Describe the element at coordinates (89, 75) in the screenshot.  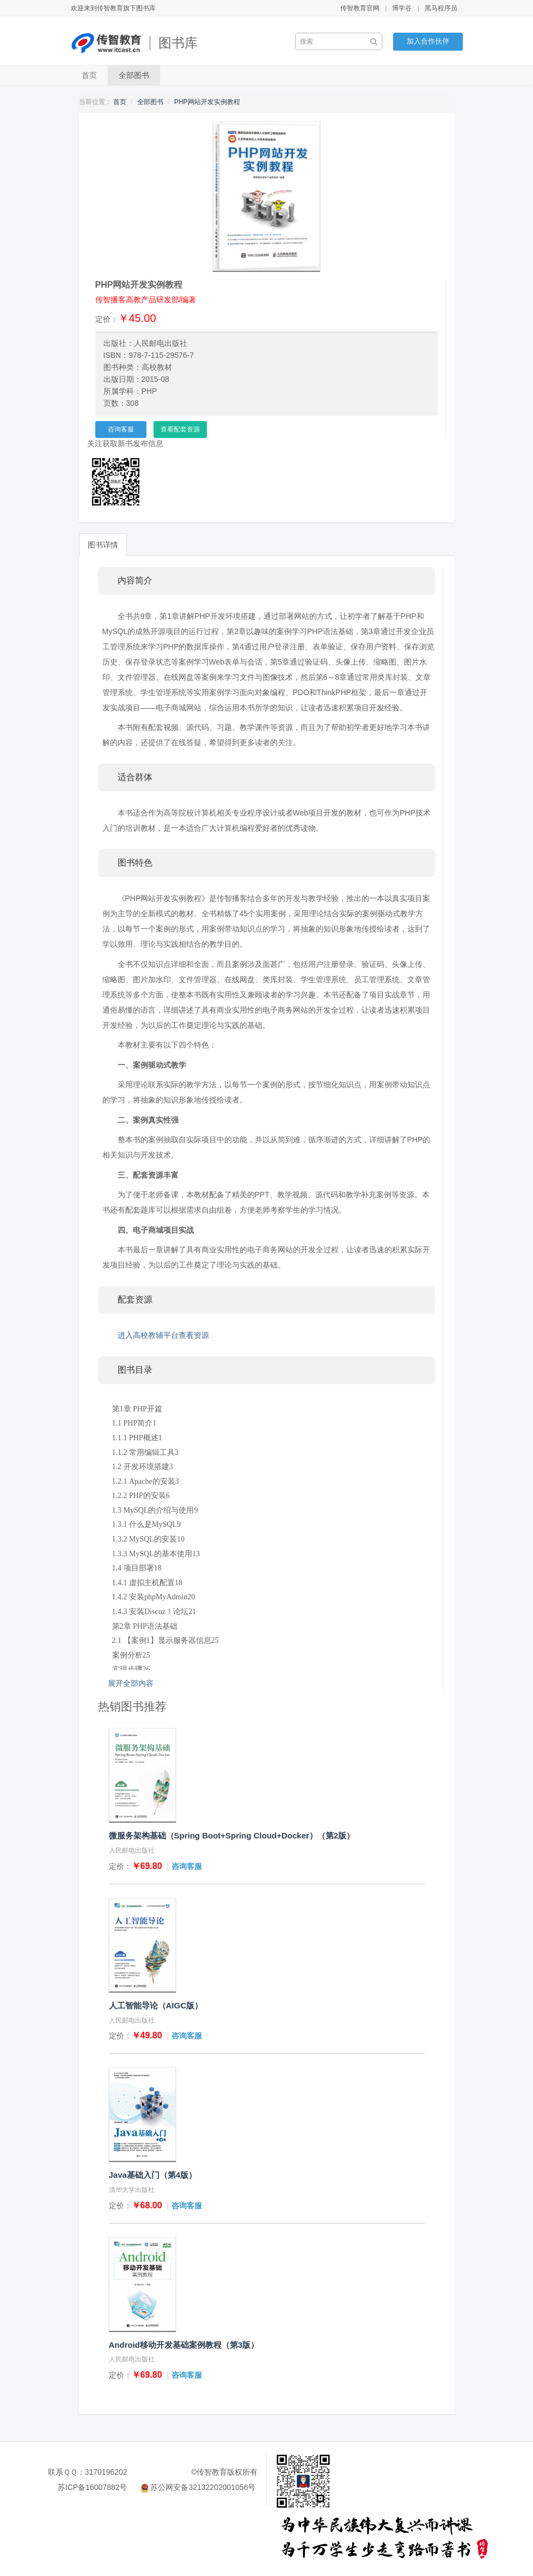
I see `首页` at that location.